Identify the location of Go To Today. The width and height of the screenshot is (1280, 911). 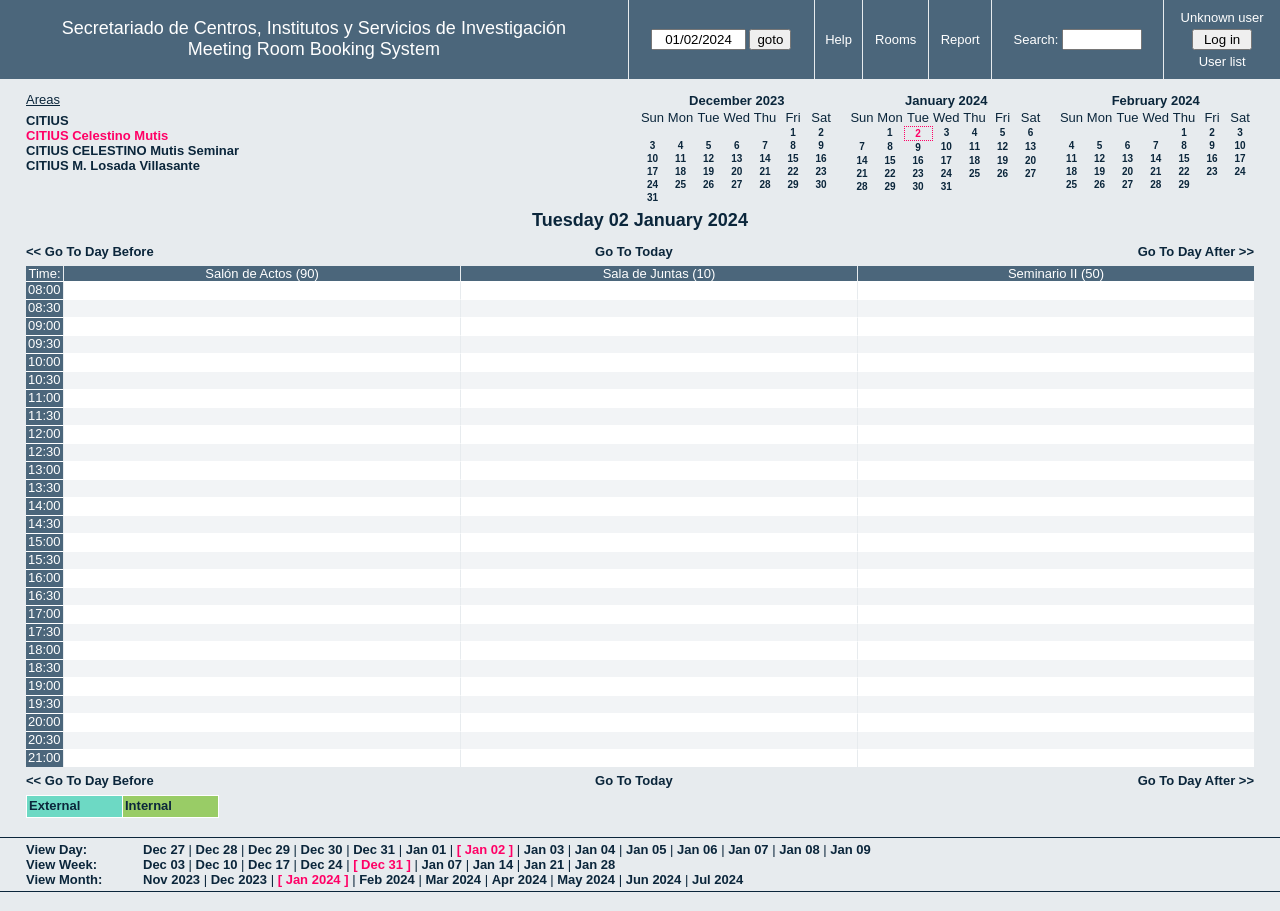
(634, 251).